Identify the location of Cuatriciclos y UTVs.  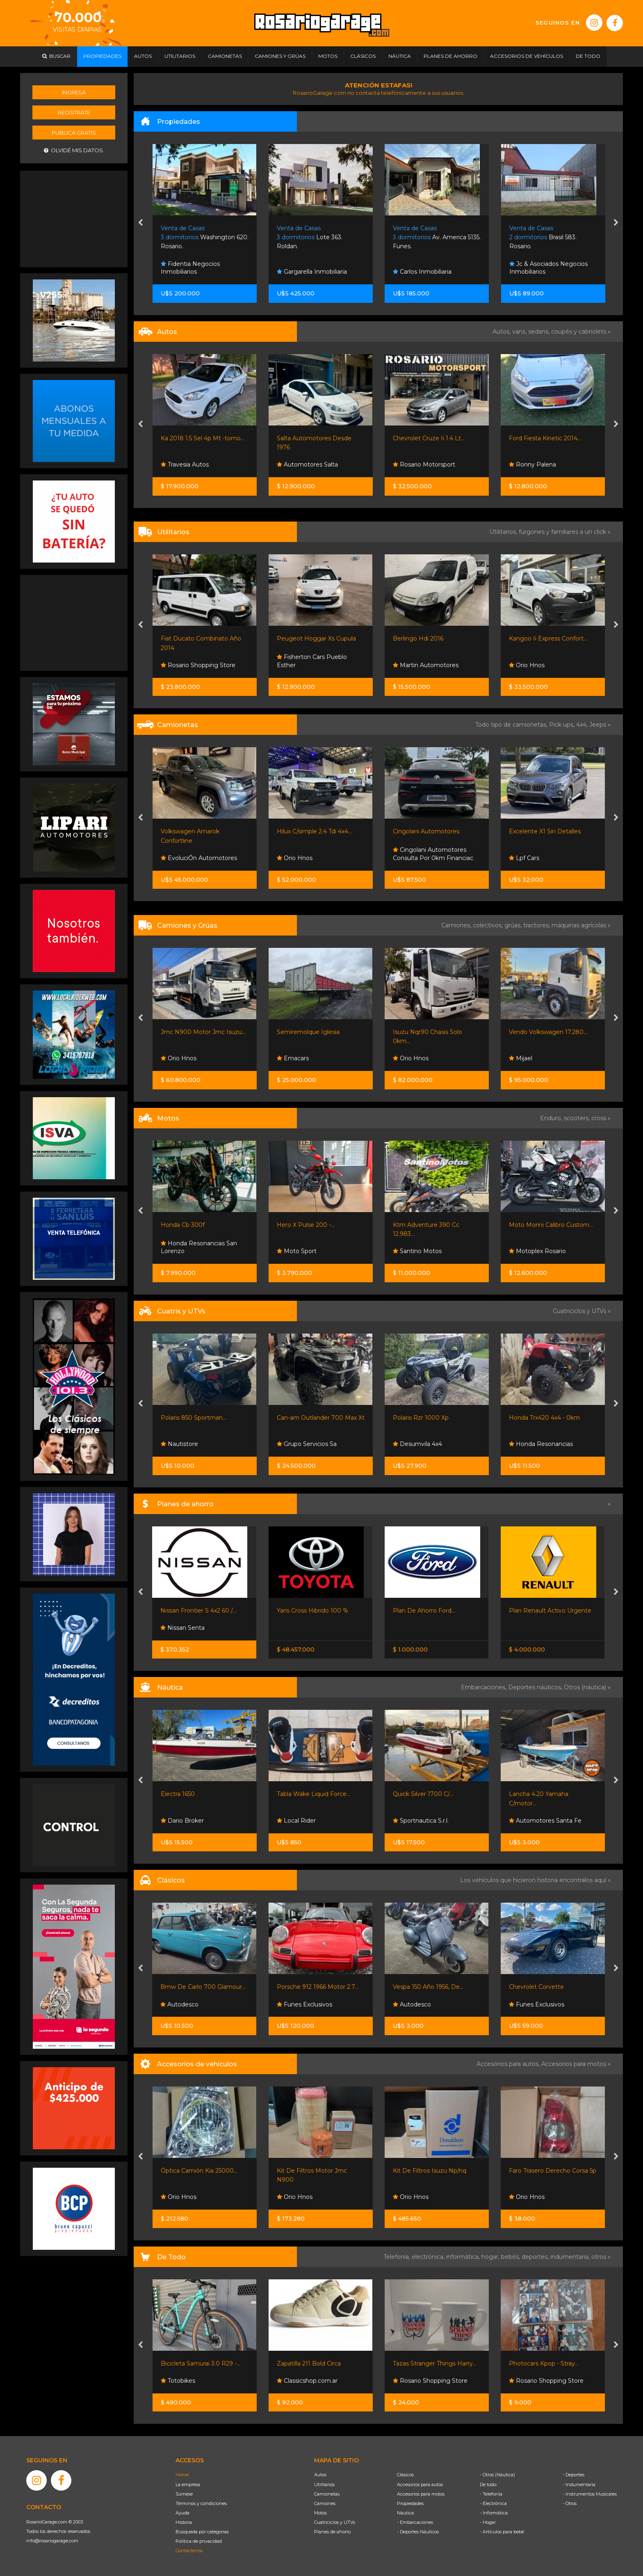
(334, 2522).